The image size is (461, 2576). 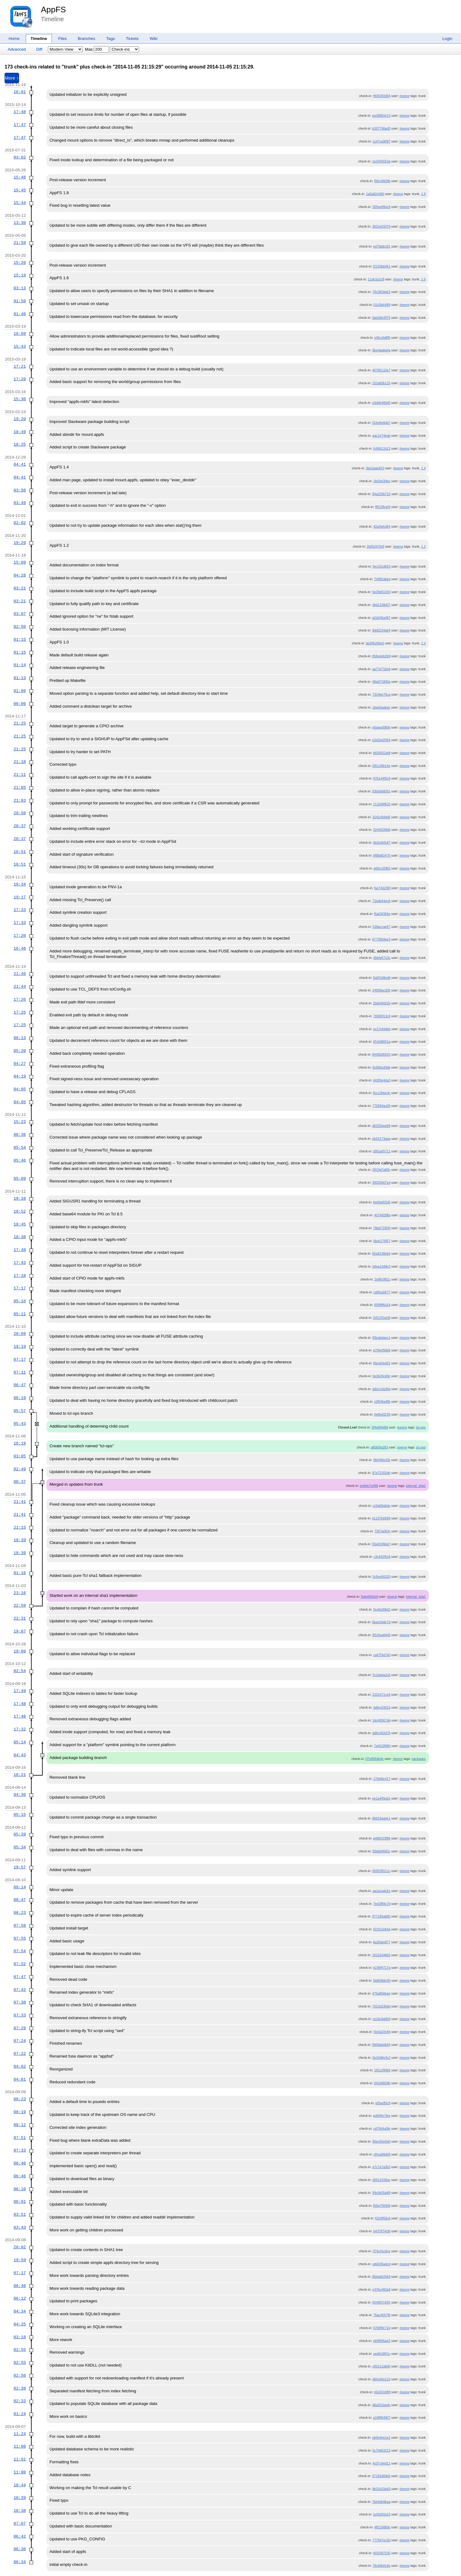 What do you see at coordinates (20, 1605) in the screenshot?
I see `22:59` at bounding box center [20, 1605].